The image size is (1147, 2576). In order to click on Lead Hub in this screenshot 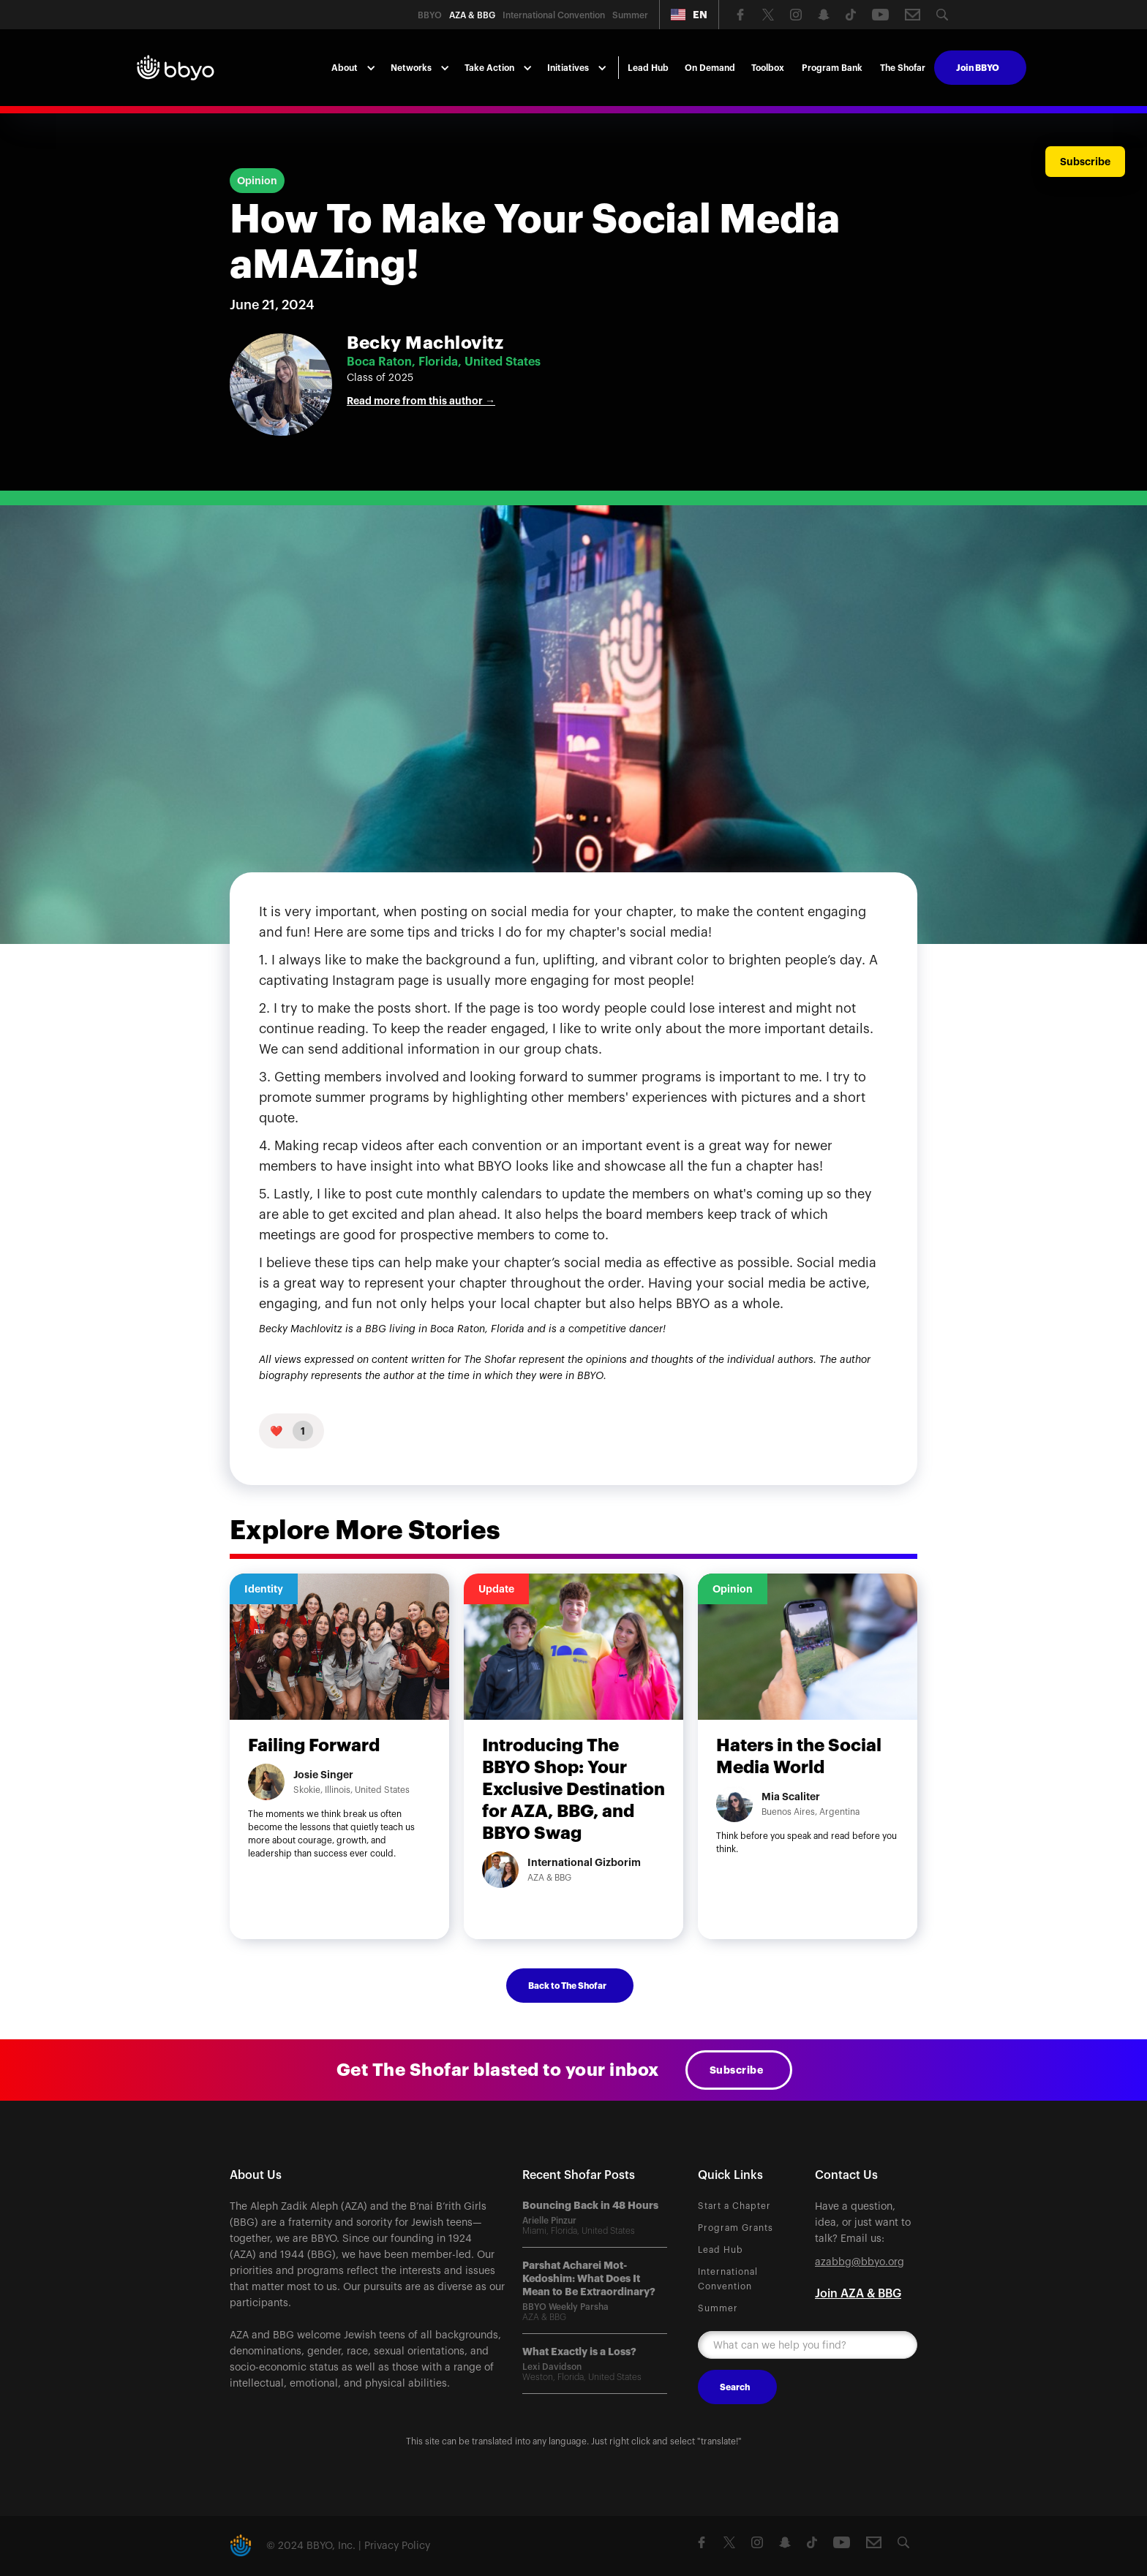, I will do `click(648, 68)`.